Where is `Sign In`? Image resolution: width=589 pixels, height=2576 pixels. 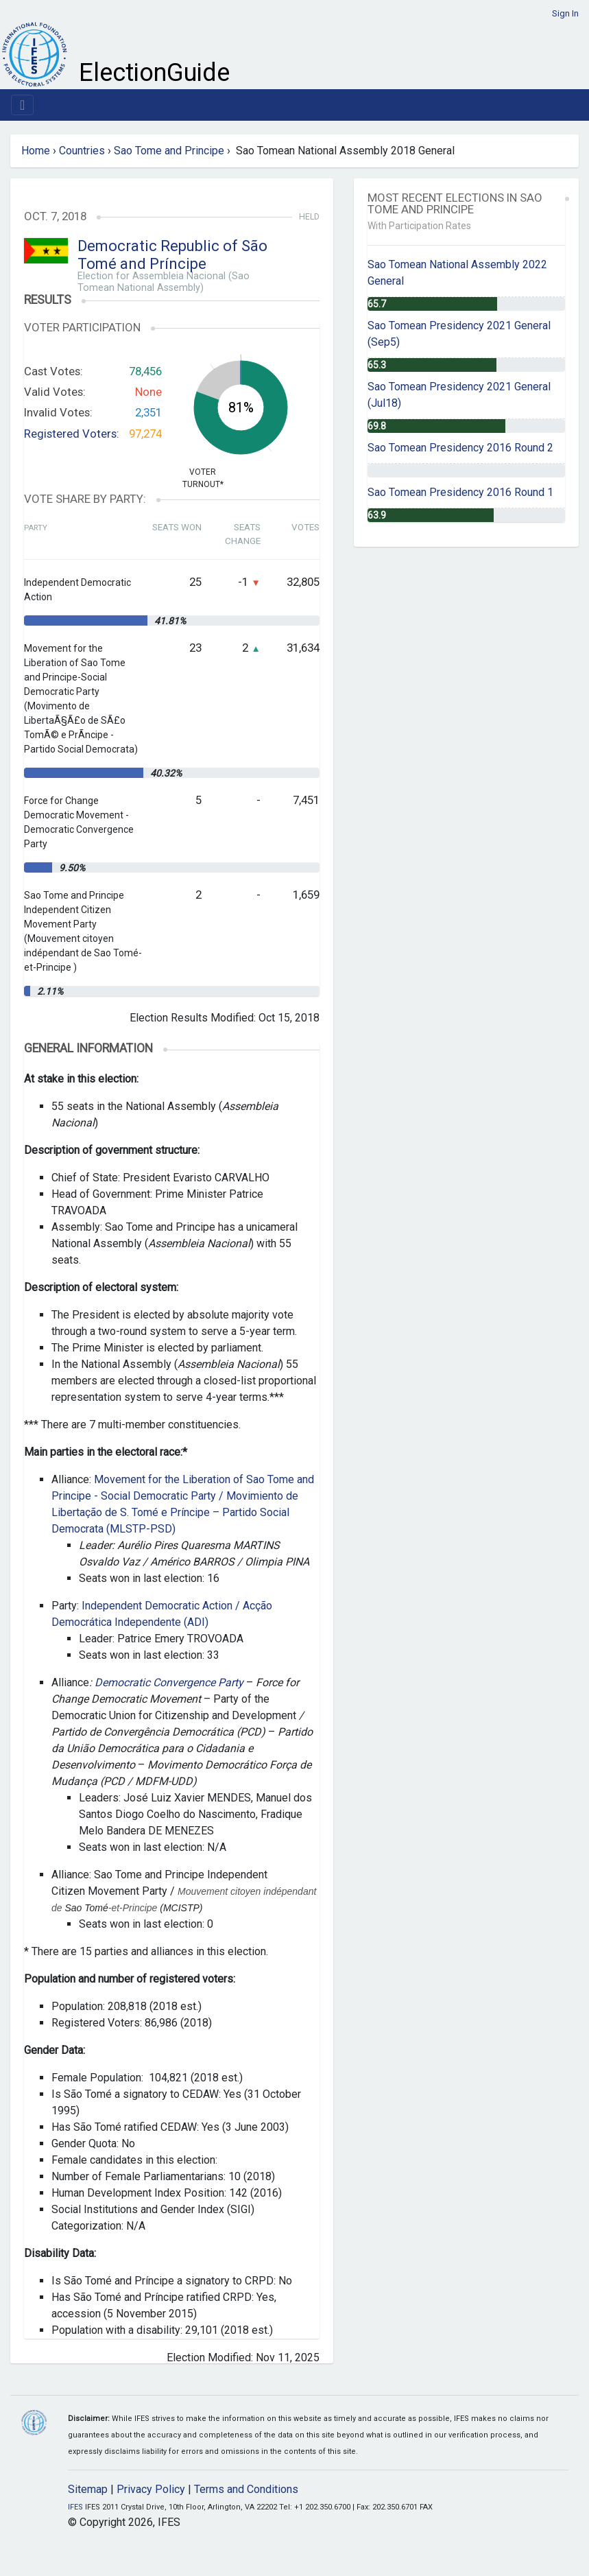
Sign In is located at coordinates (565, 13).